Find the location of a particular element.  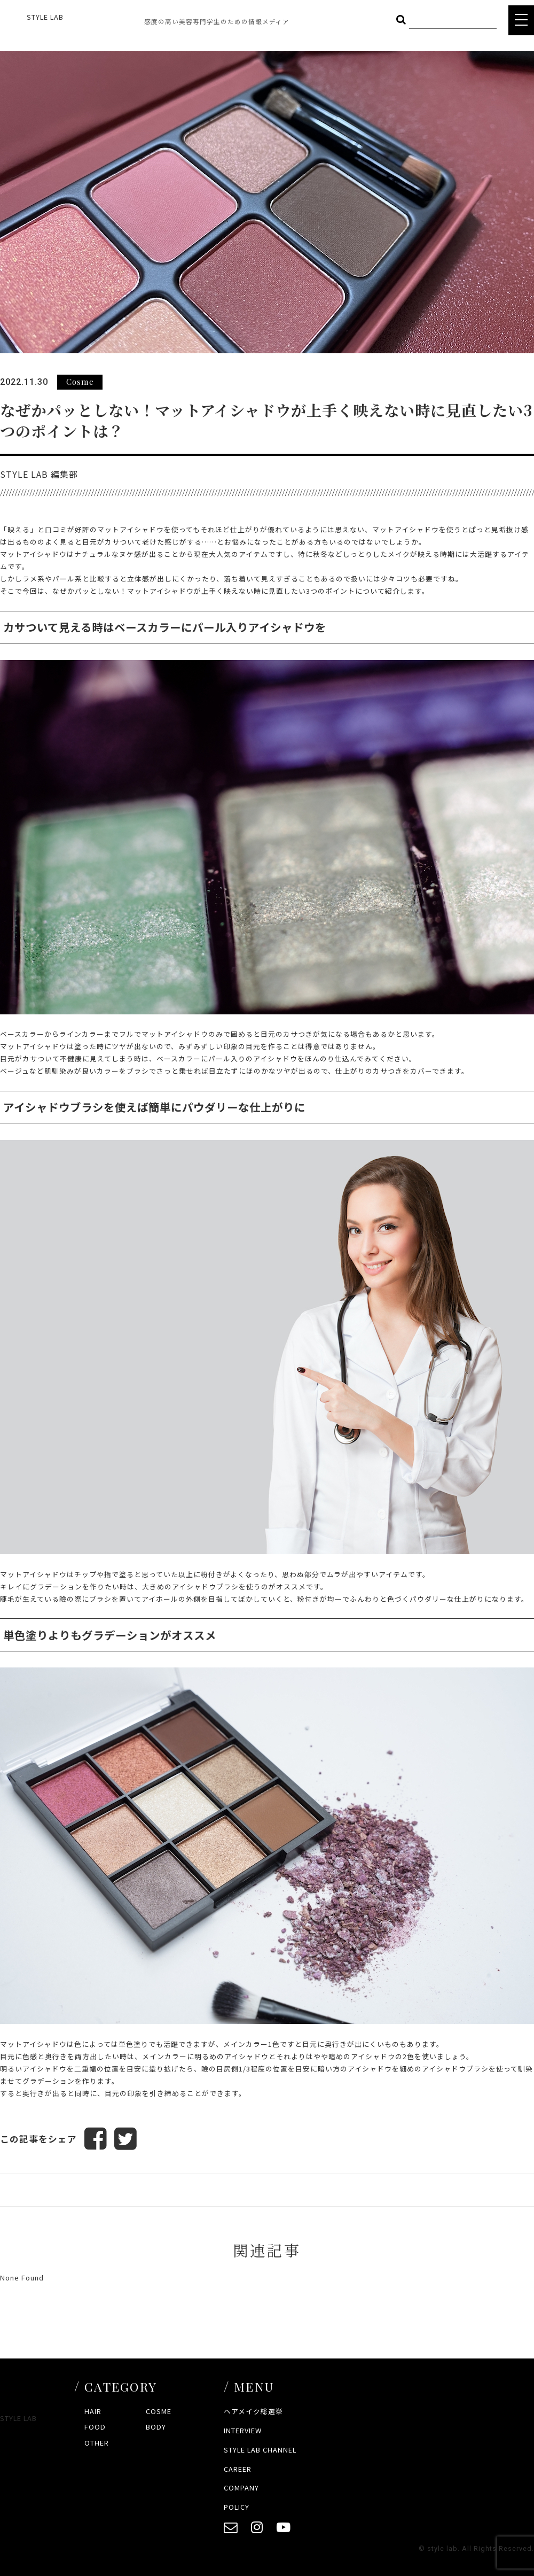

CAREER is located at coordinates (238, 2469).